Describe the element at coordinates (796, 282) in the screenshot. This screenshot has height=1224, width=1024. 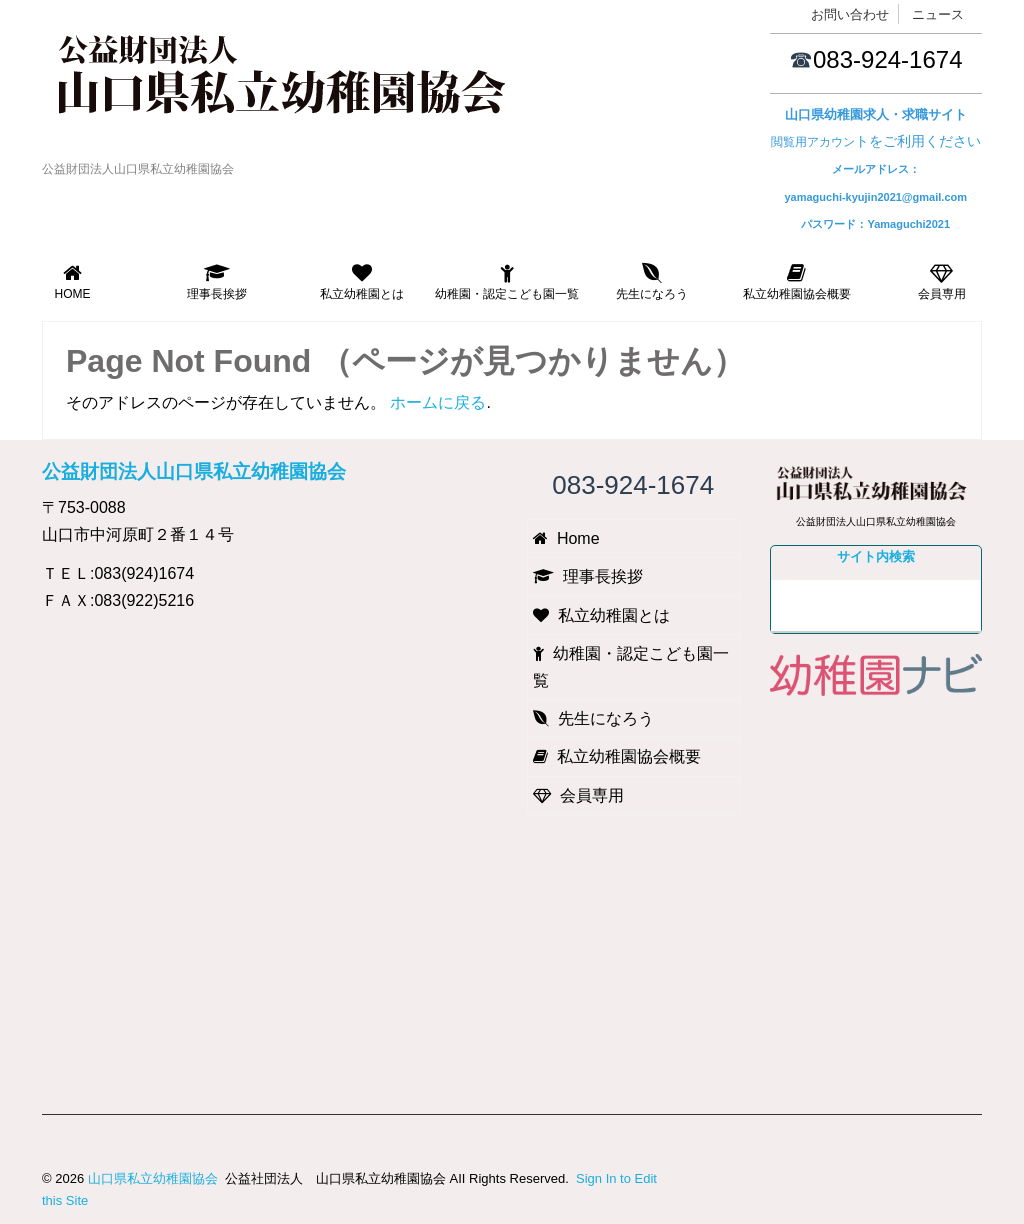
I see `私立幼稚園協会概要` at that location.